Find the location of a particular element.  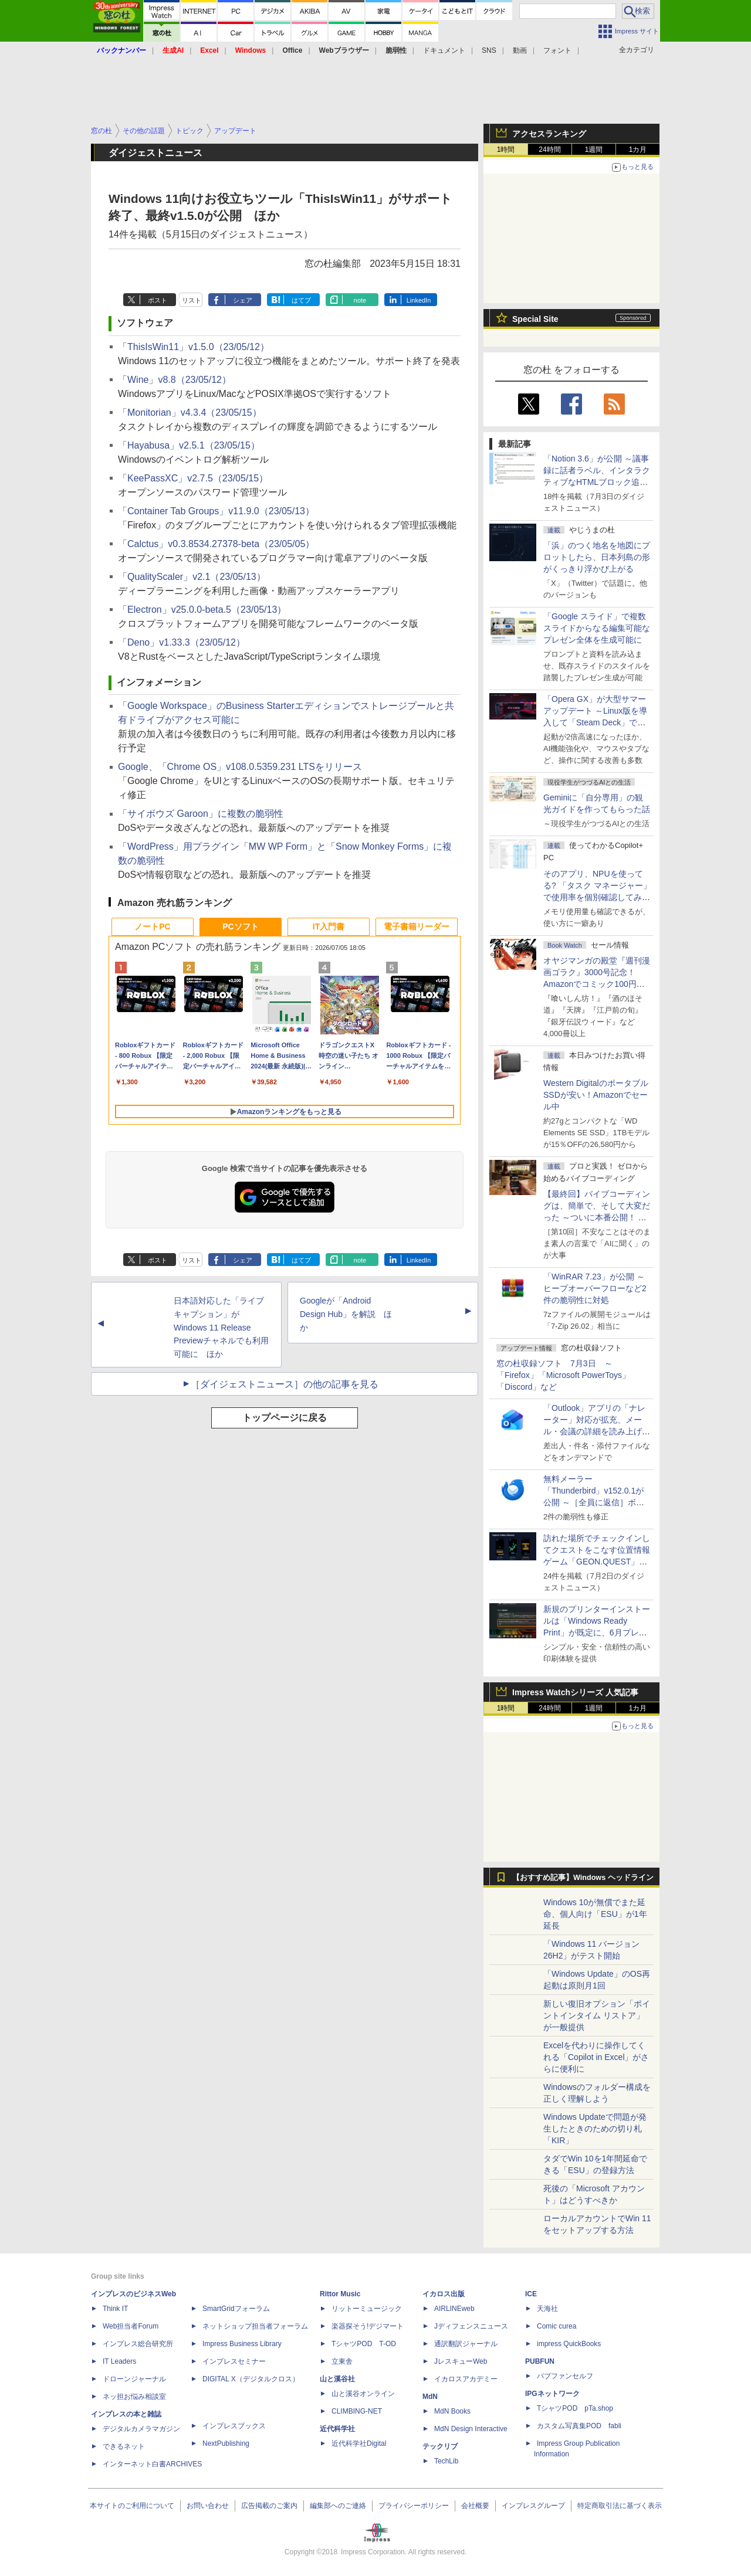

IPGネットワーク is located at coordinates (552, 2394).